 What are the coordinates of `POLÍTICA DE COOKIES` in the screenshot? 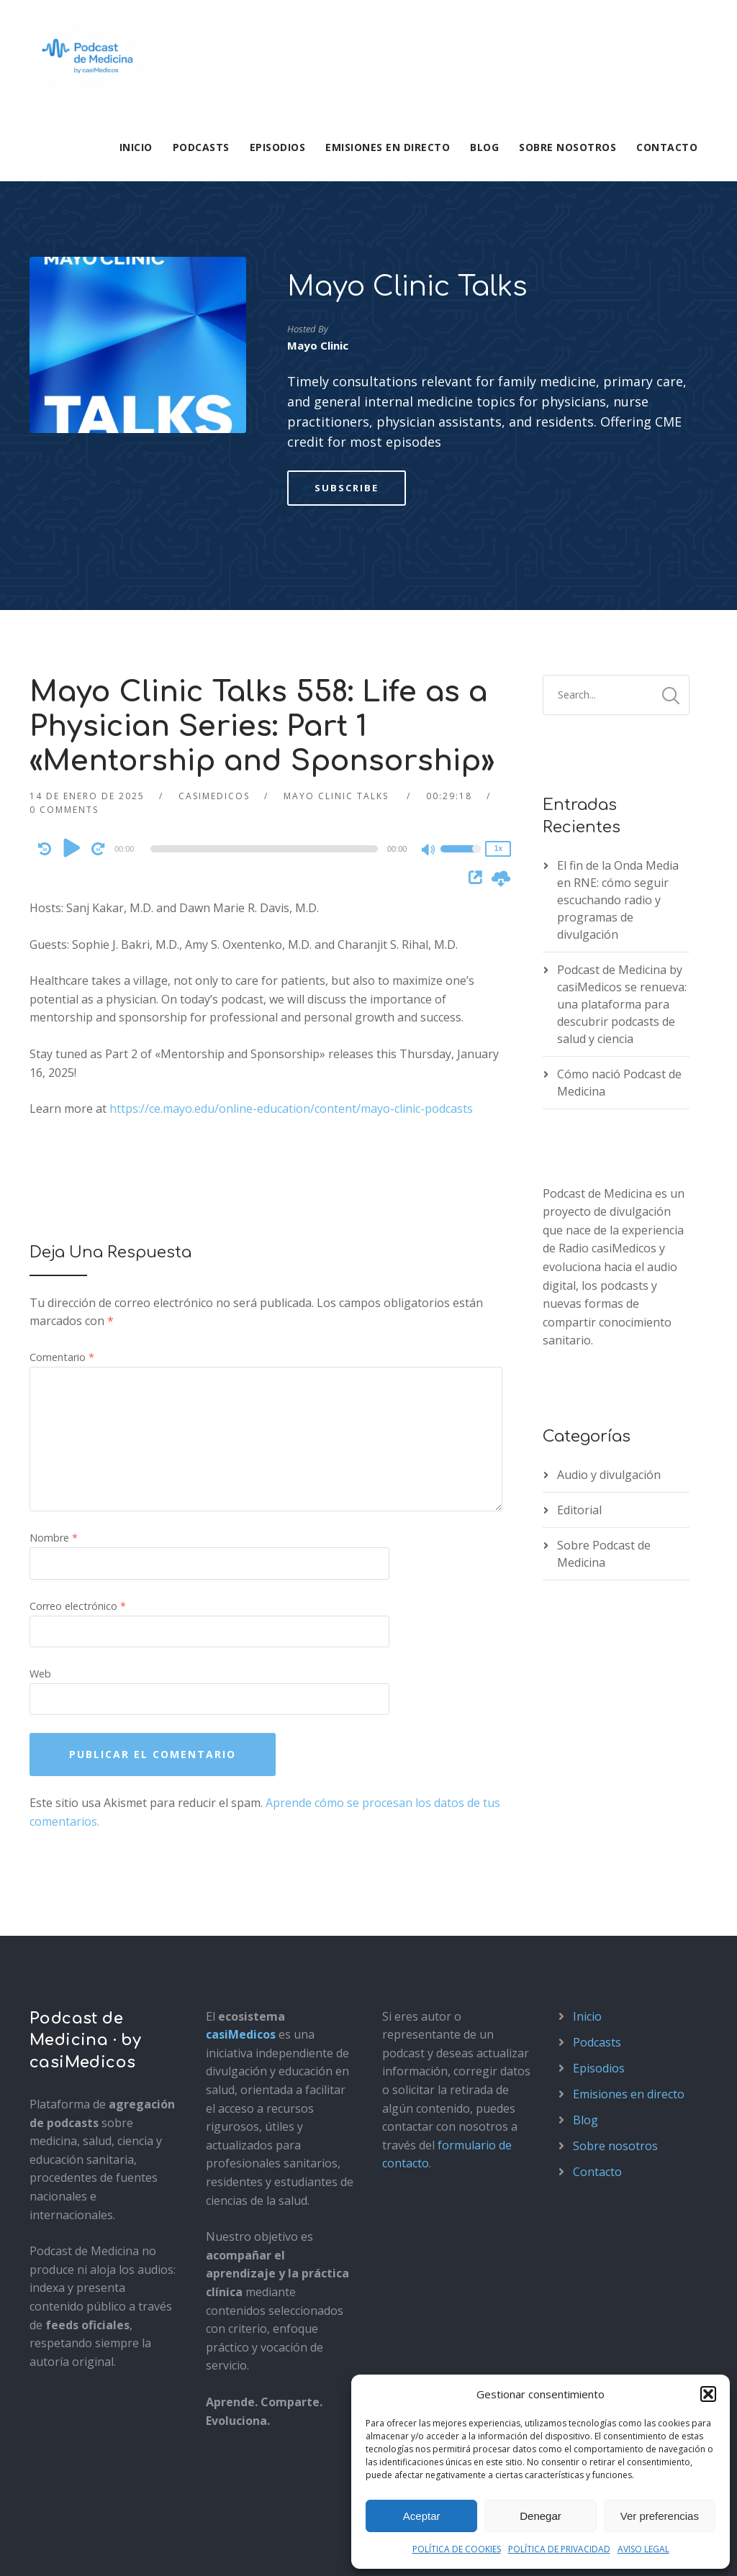 It's located at (456, 2549).